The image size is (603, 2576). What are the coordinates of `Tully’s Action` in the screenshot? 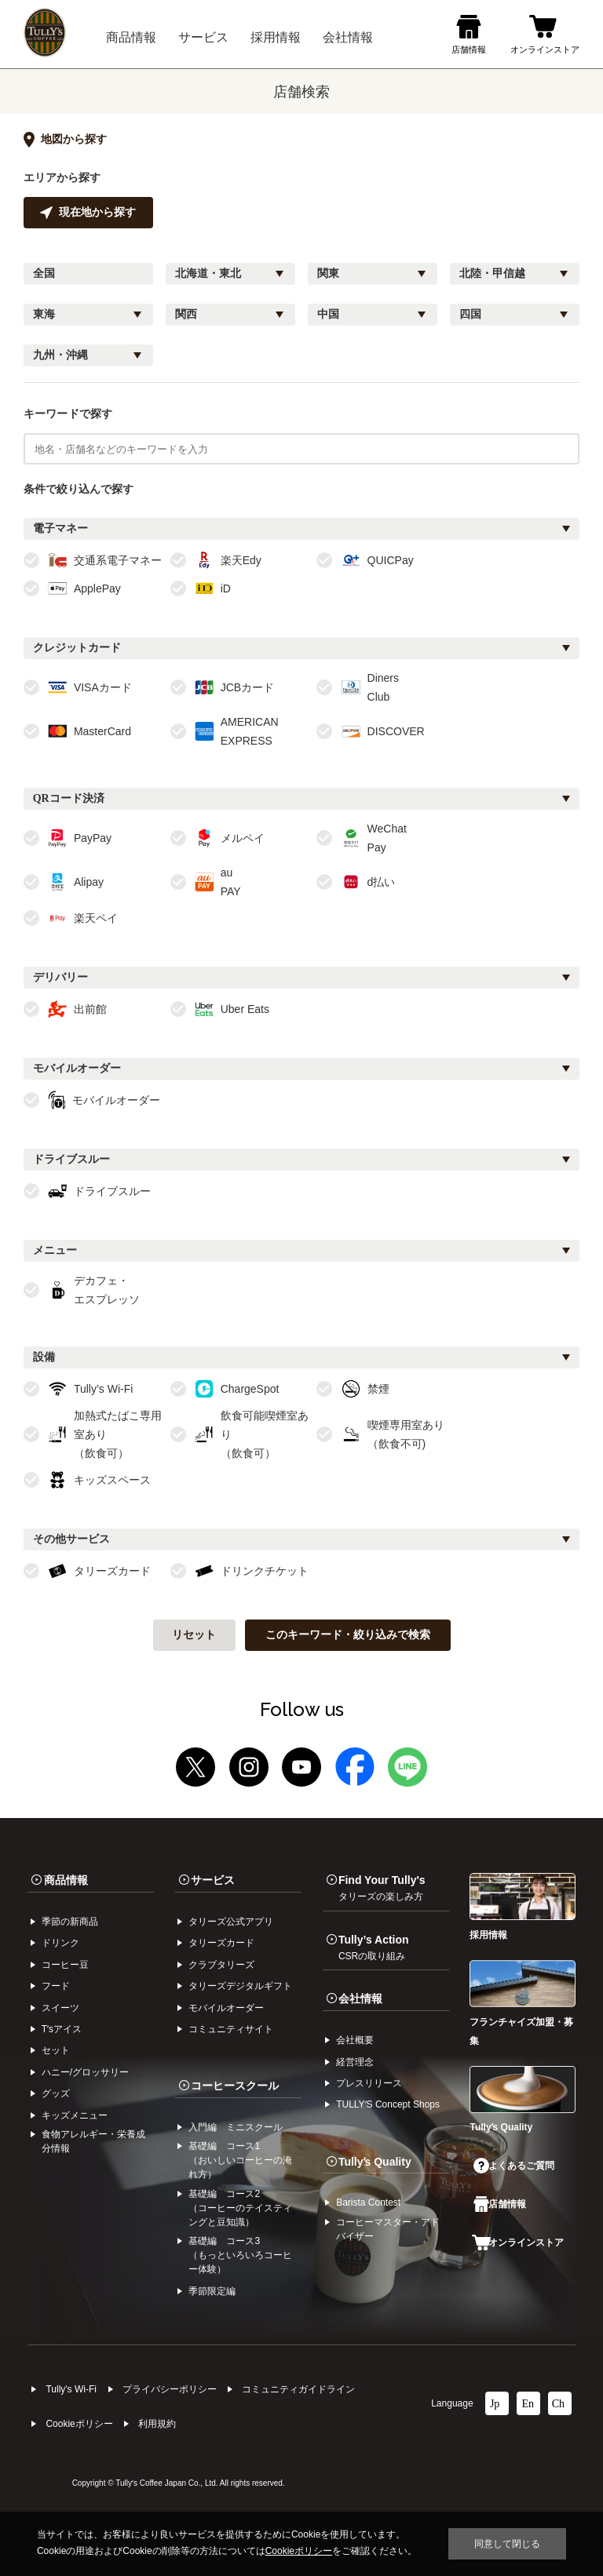 It's located at (373, 1947).